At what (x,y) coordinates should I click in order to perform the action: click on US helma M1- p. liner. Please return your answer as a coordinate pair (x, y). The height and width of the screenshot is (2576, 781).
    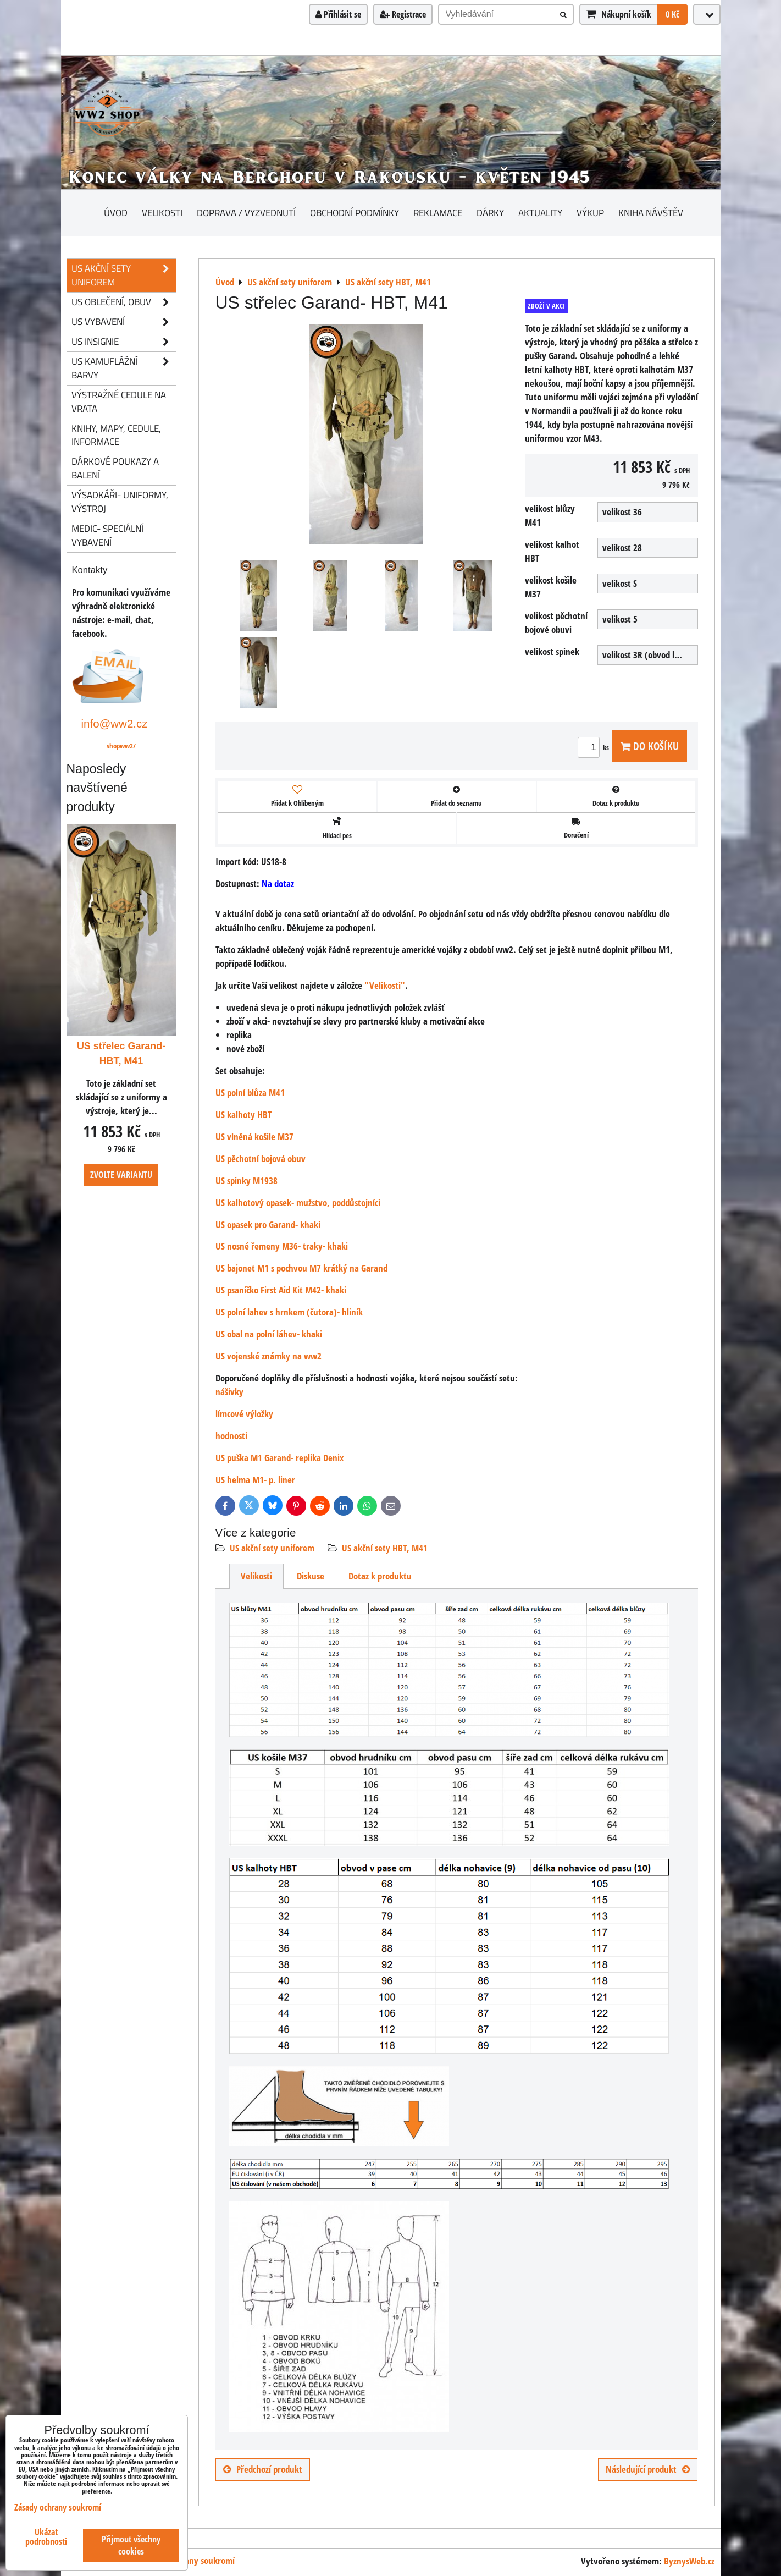
    Looking at the image, I should click on (255, 1479).